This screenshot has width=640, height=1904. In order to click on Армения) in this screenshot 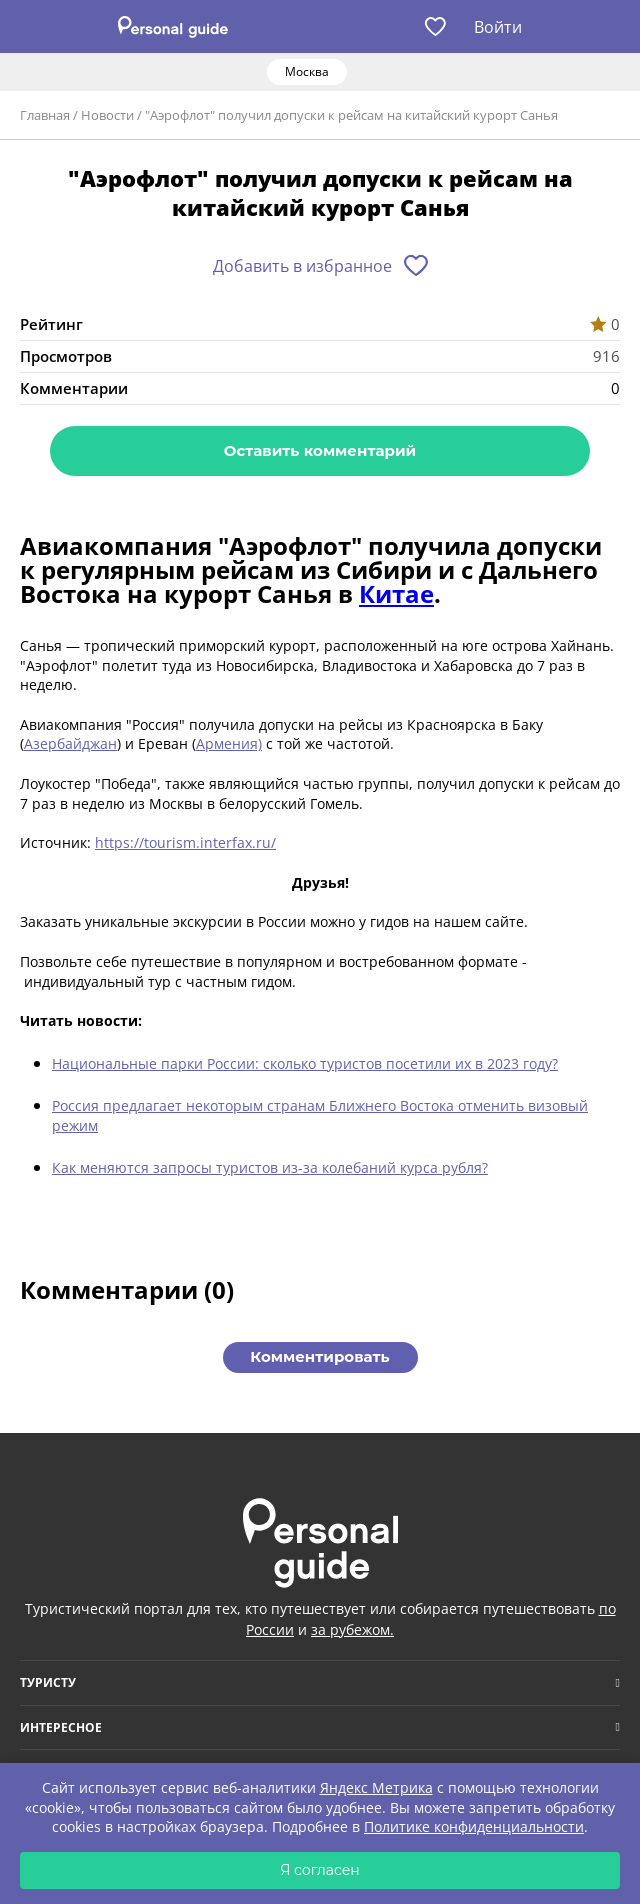, I will do `click(229, 743)`.